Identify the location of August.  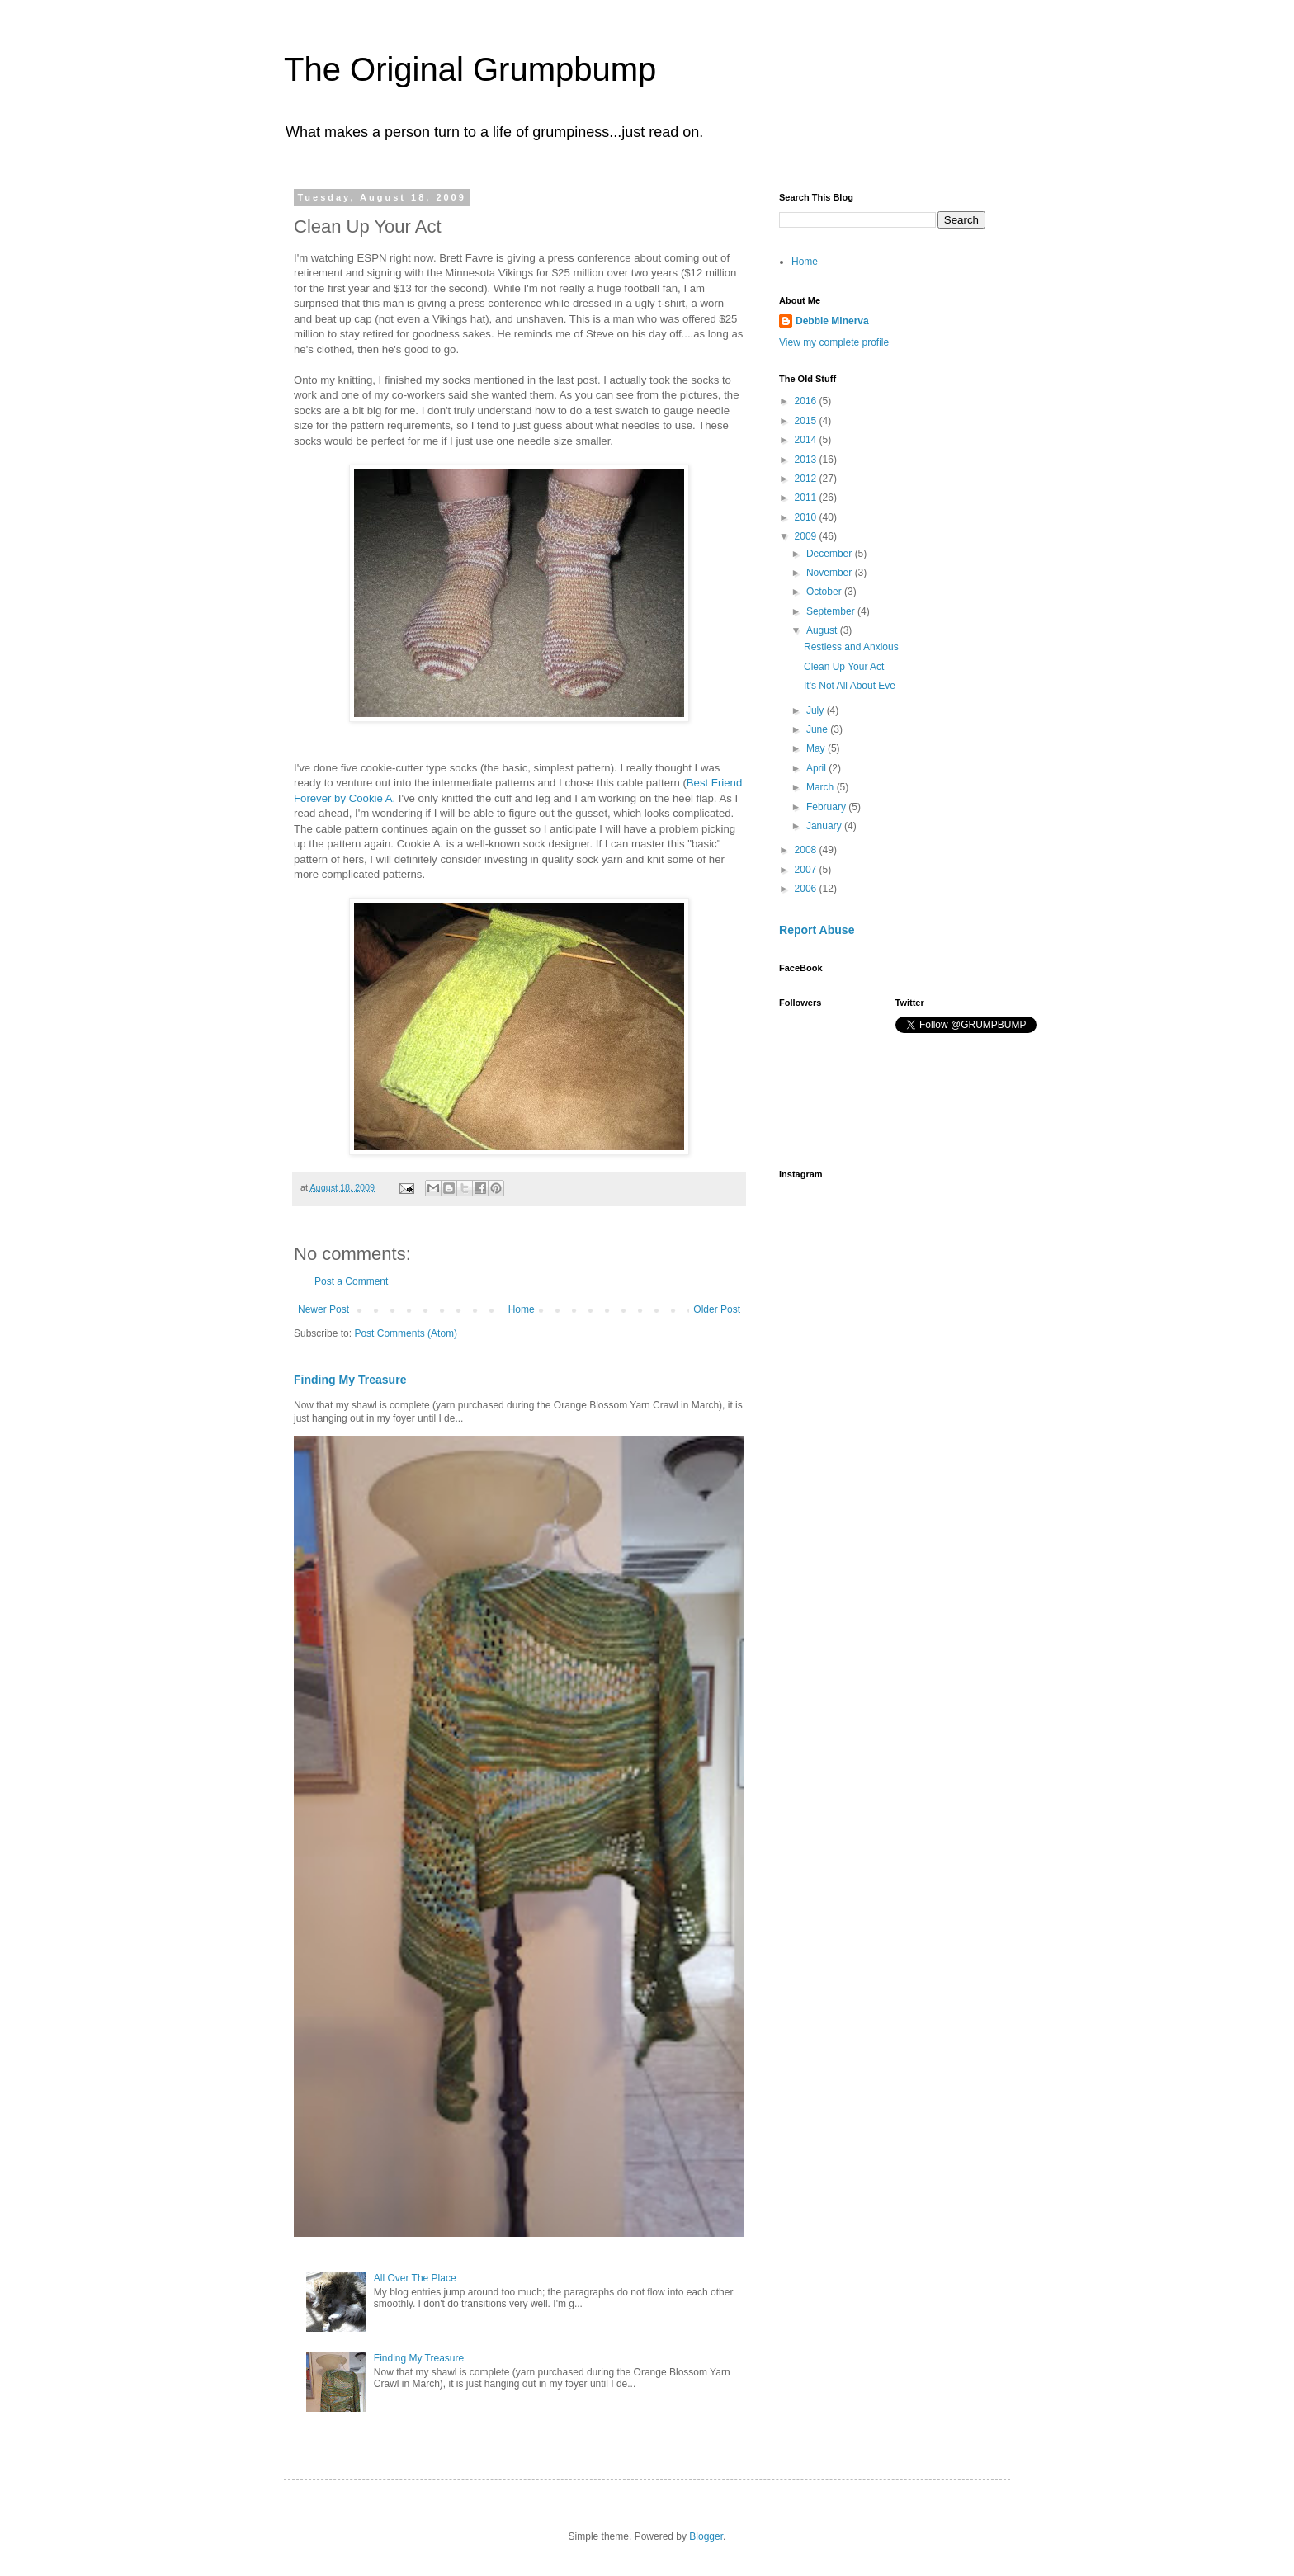
(823, 630).